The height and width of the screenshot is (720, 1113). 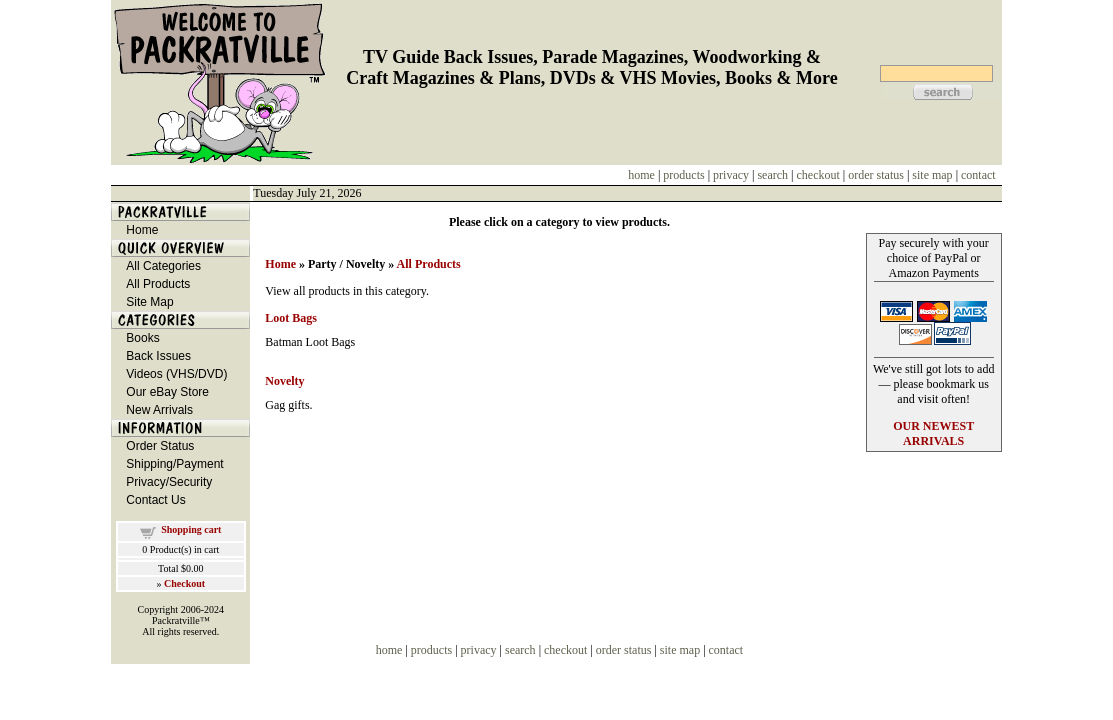 I want to click on Home, so click(x=142, y=230).